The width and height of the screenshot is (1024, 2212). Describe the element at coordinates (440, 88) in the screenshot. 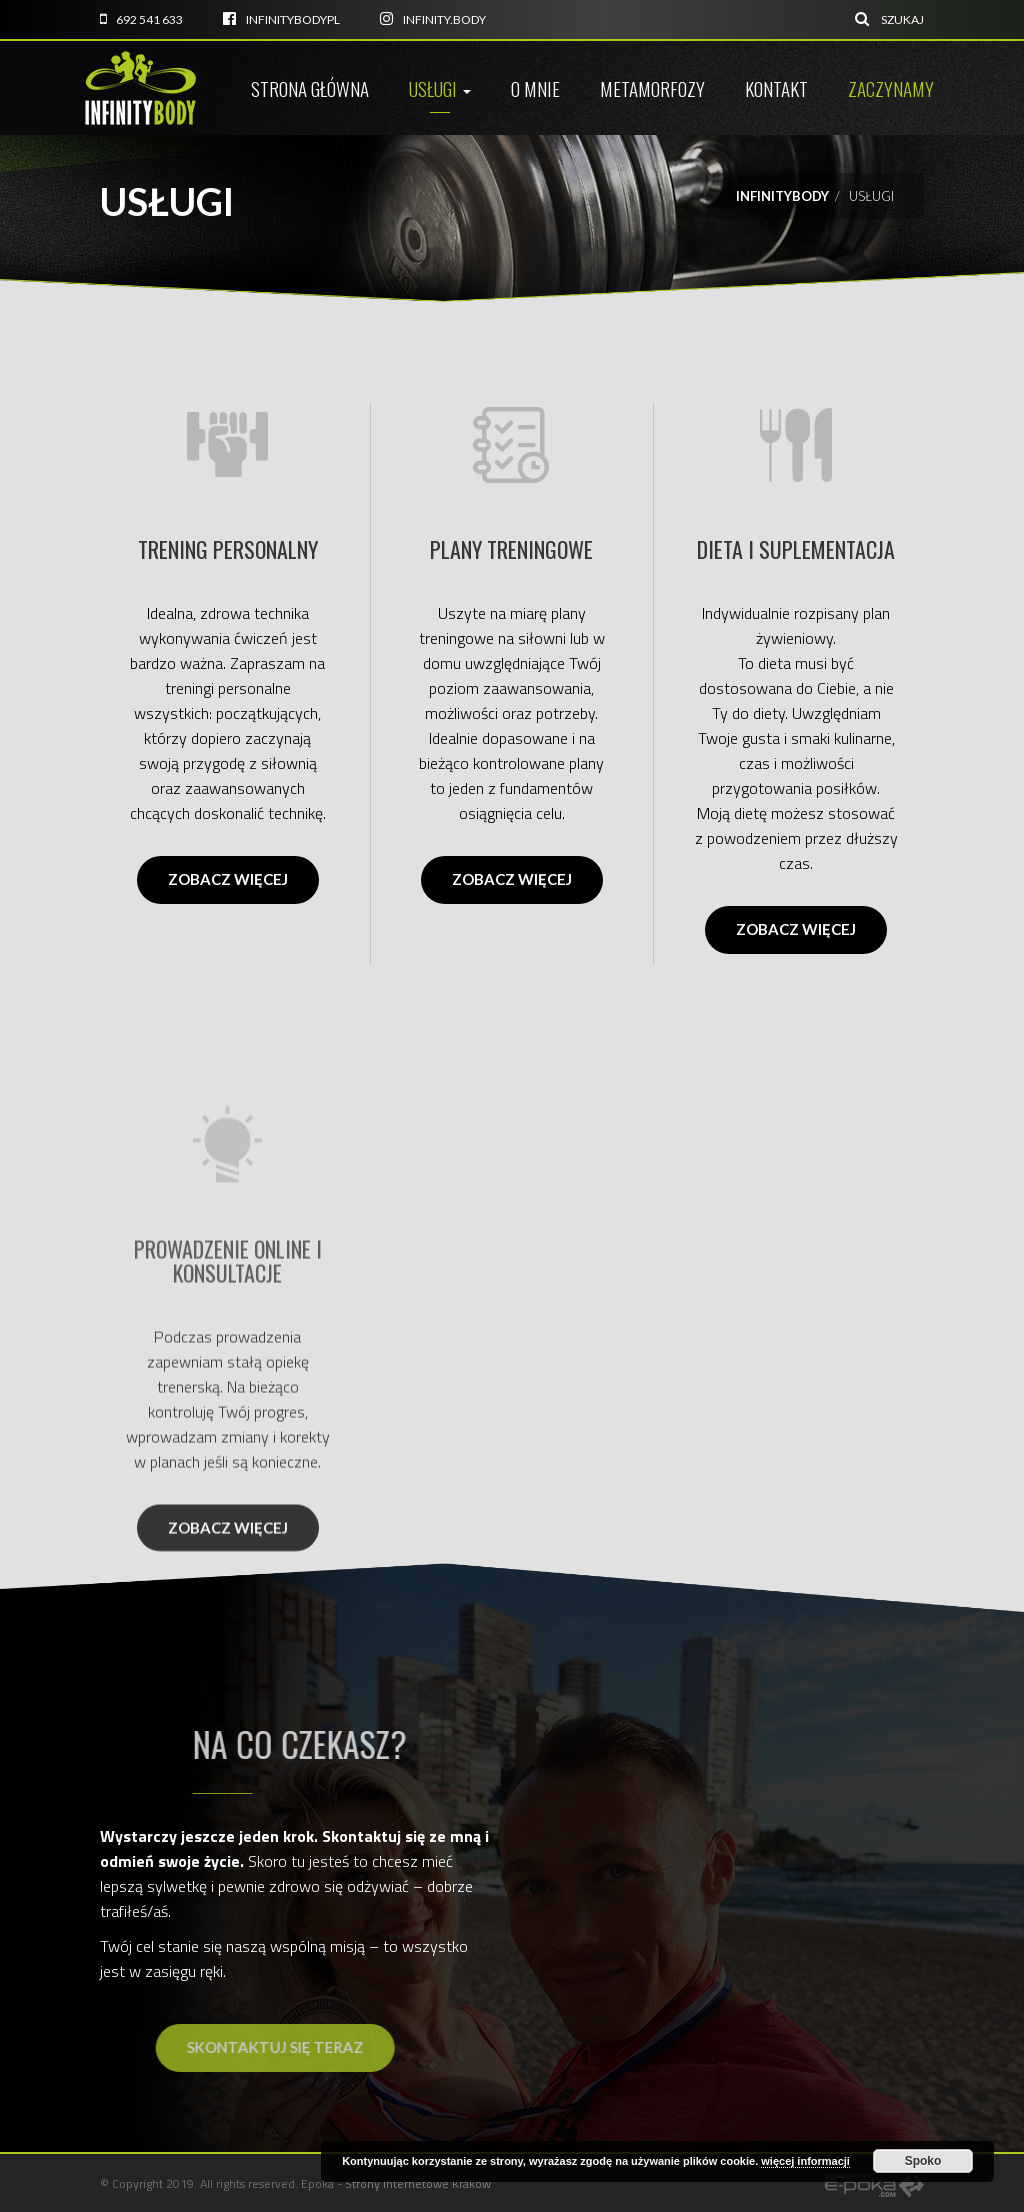

I see `Usługi` at that location.